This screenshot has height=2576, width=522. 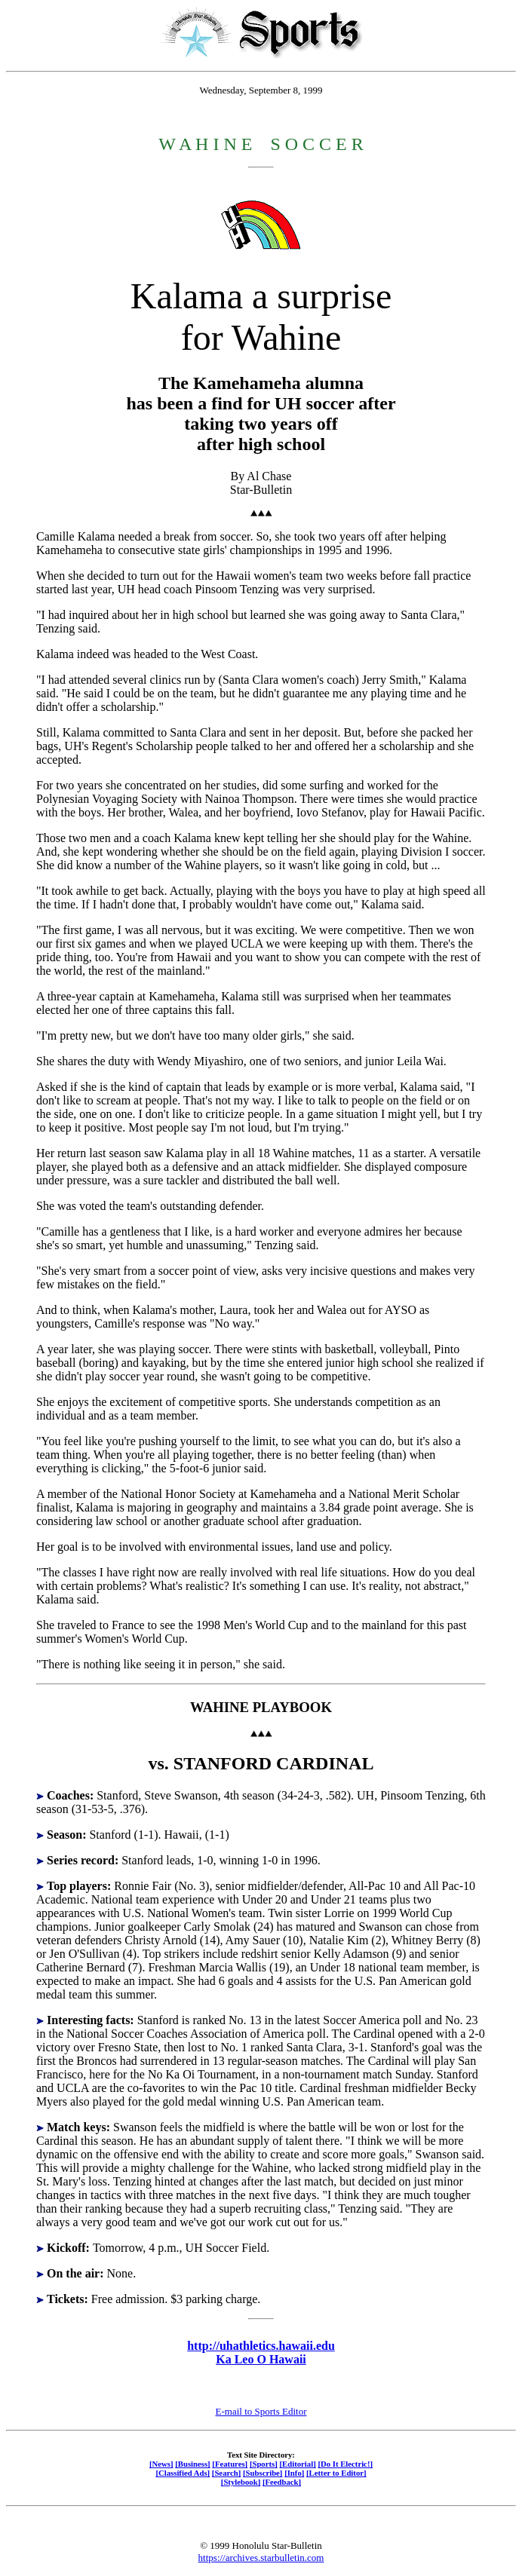 I want to click on [Info], so click(x=294, y=2472).